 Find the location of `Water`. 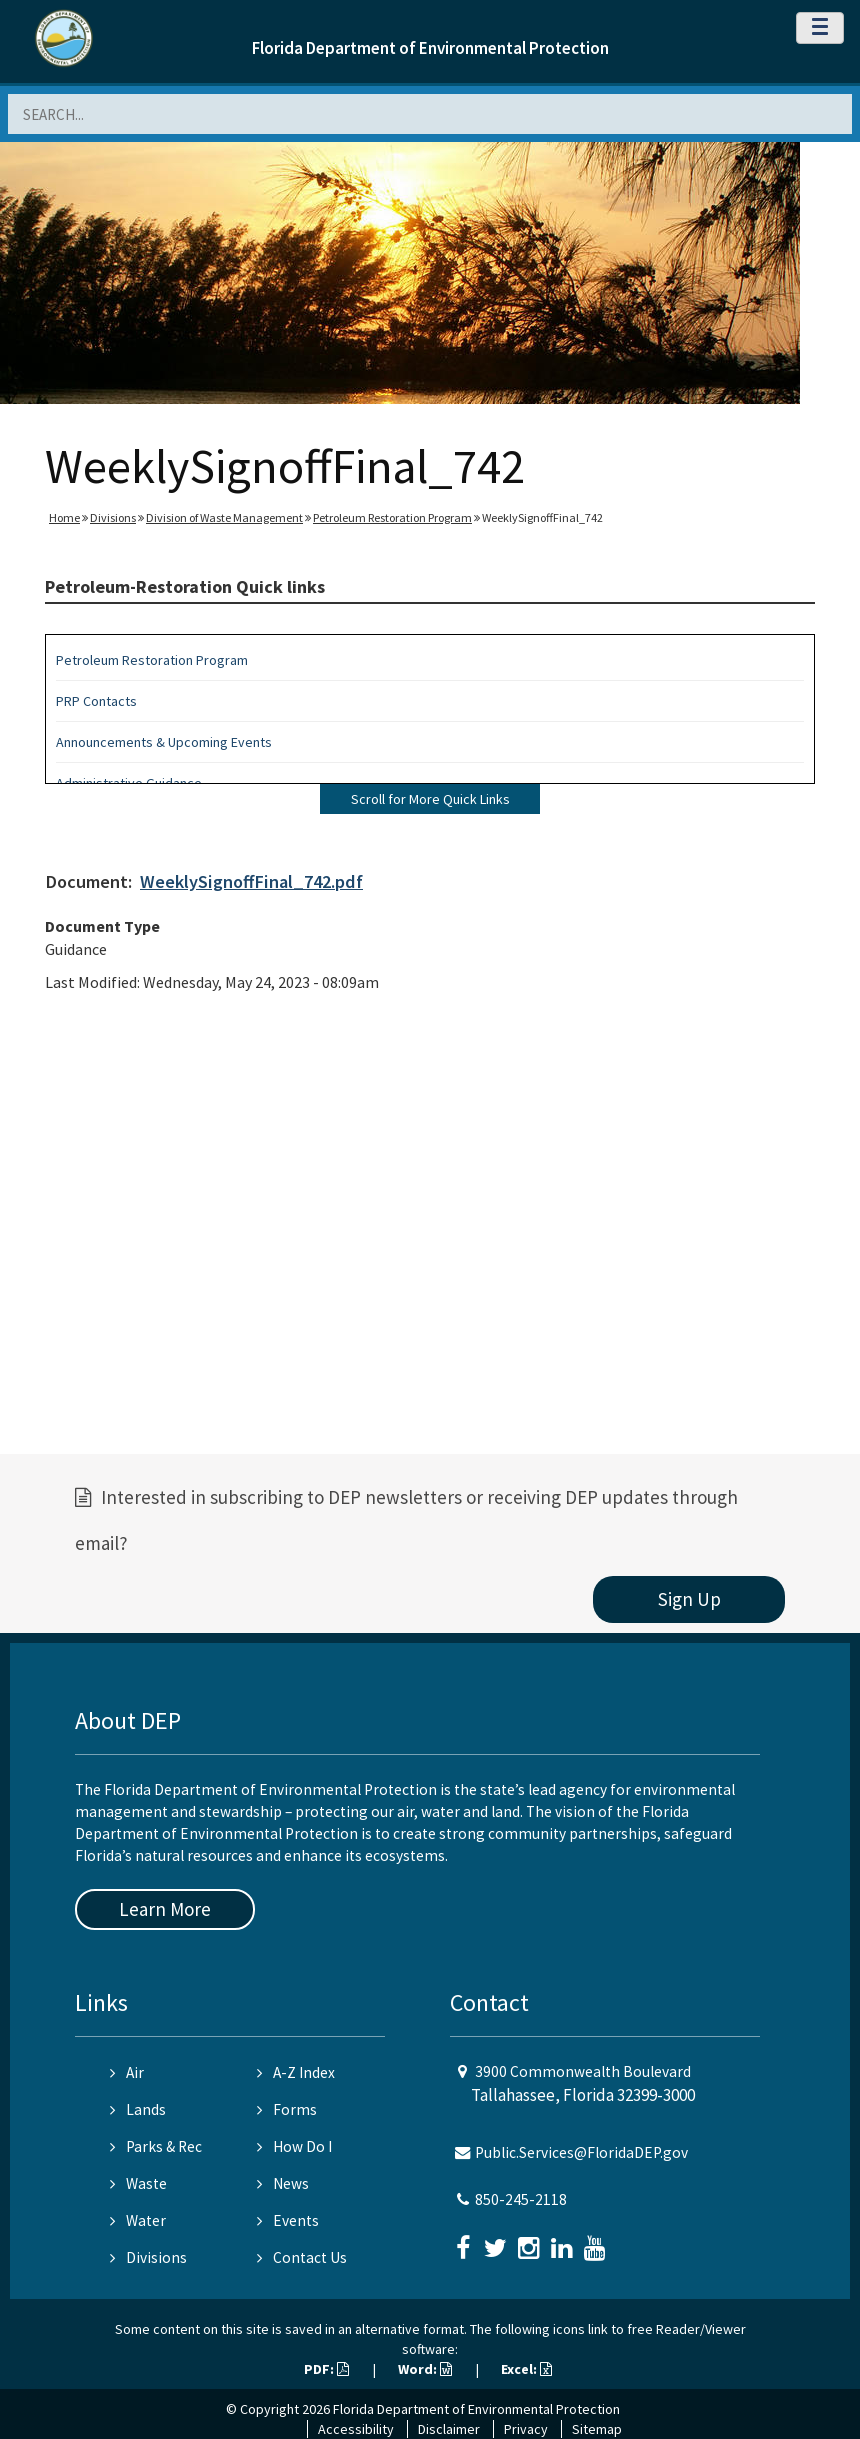

Water is located at coordinates (138, 2220).